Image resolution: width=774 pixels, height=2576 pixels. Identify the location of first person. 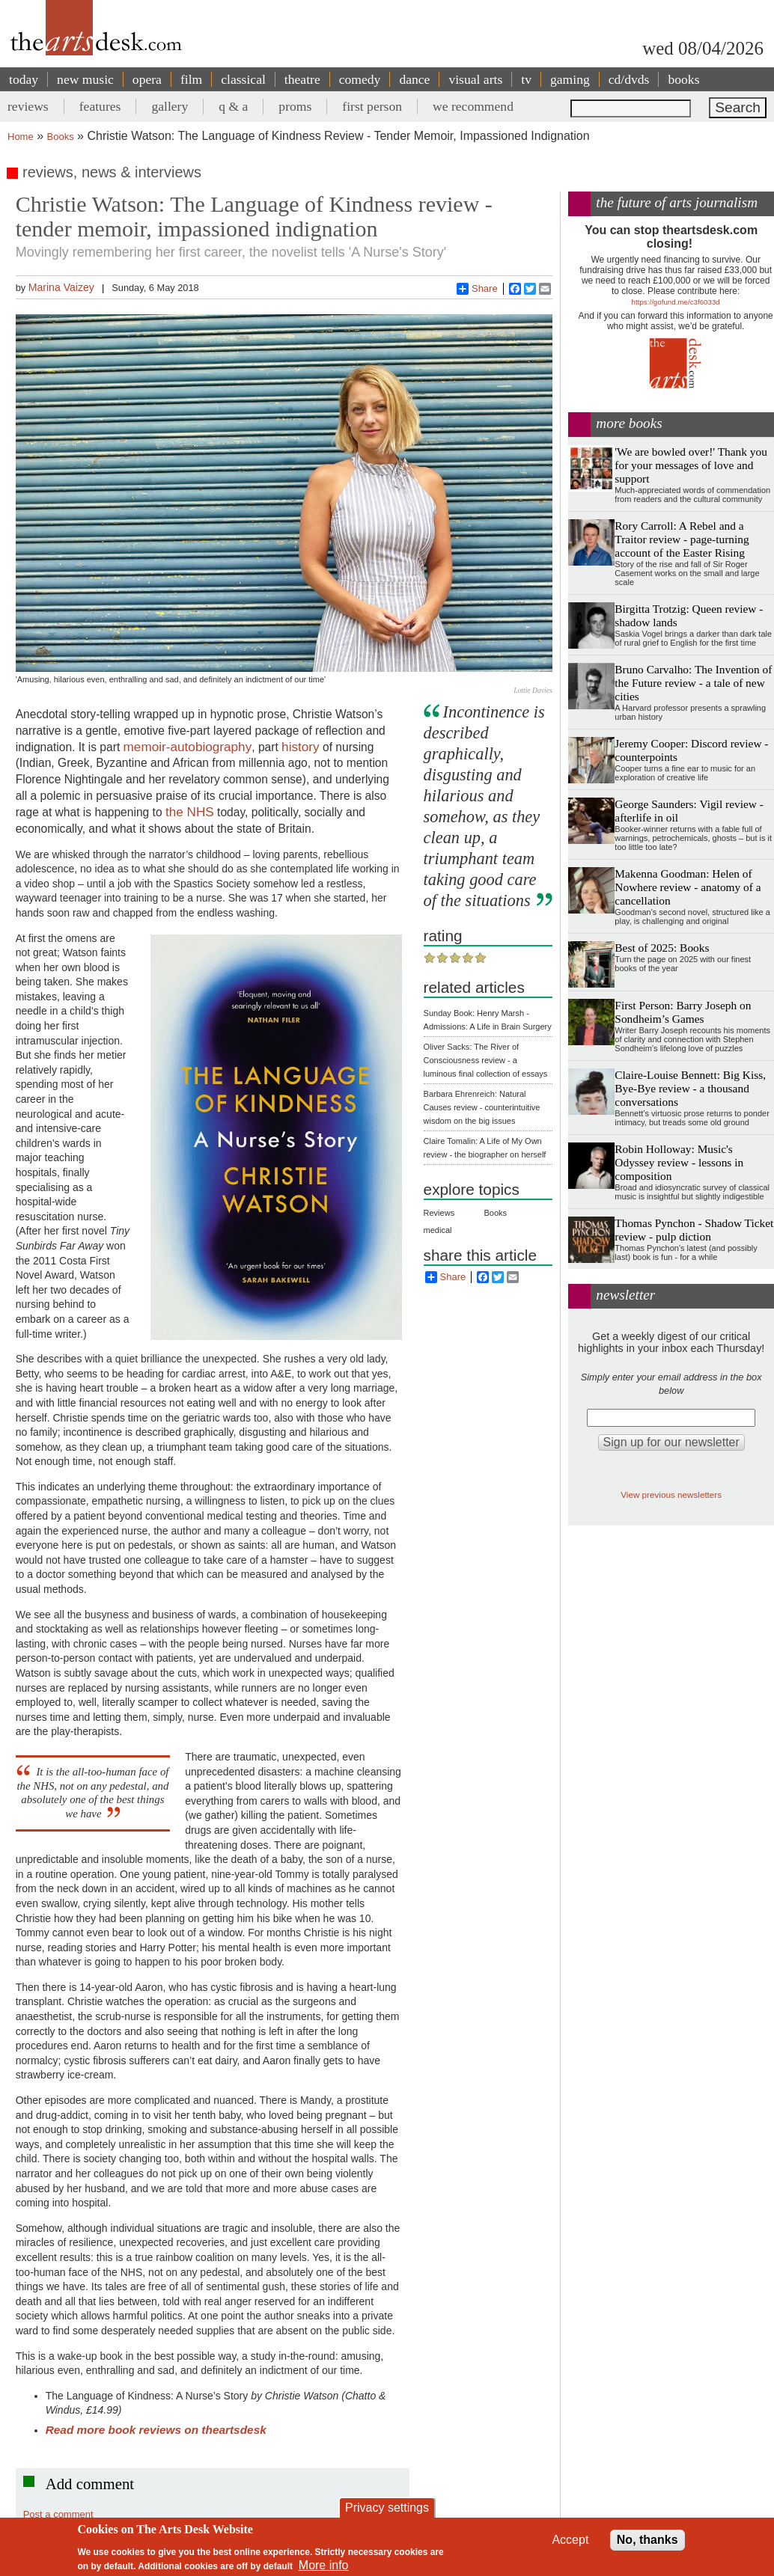
(372, 106).